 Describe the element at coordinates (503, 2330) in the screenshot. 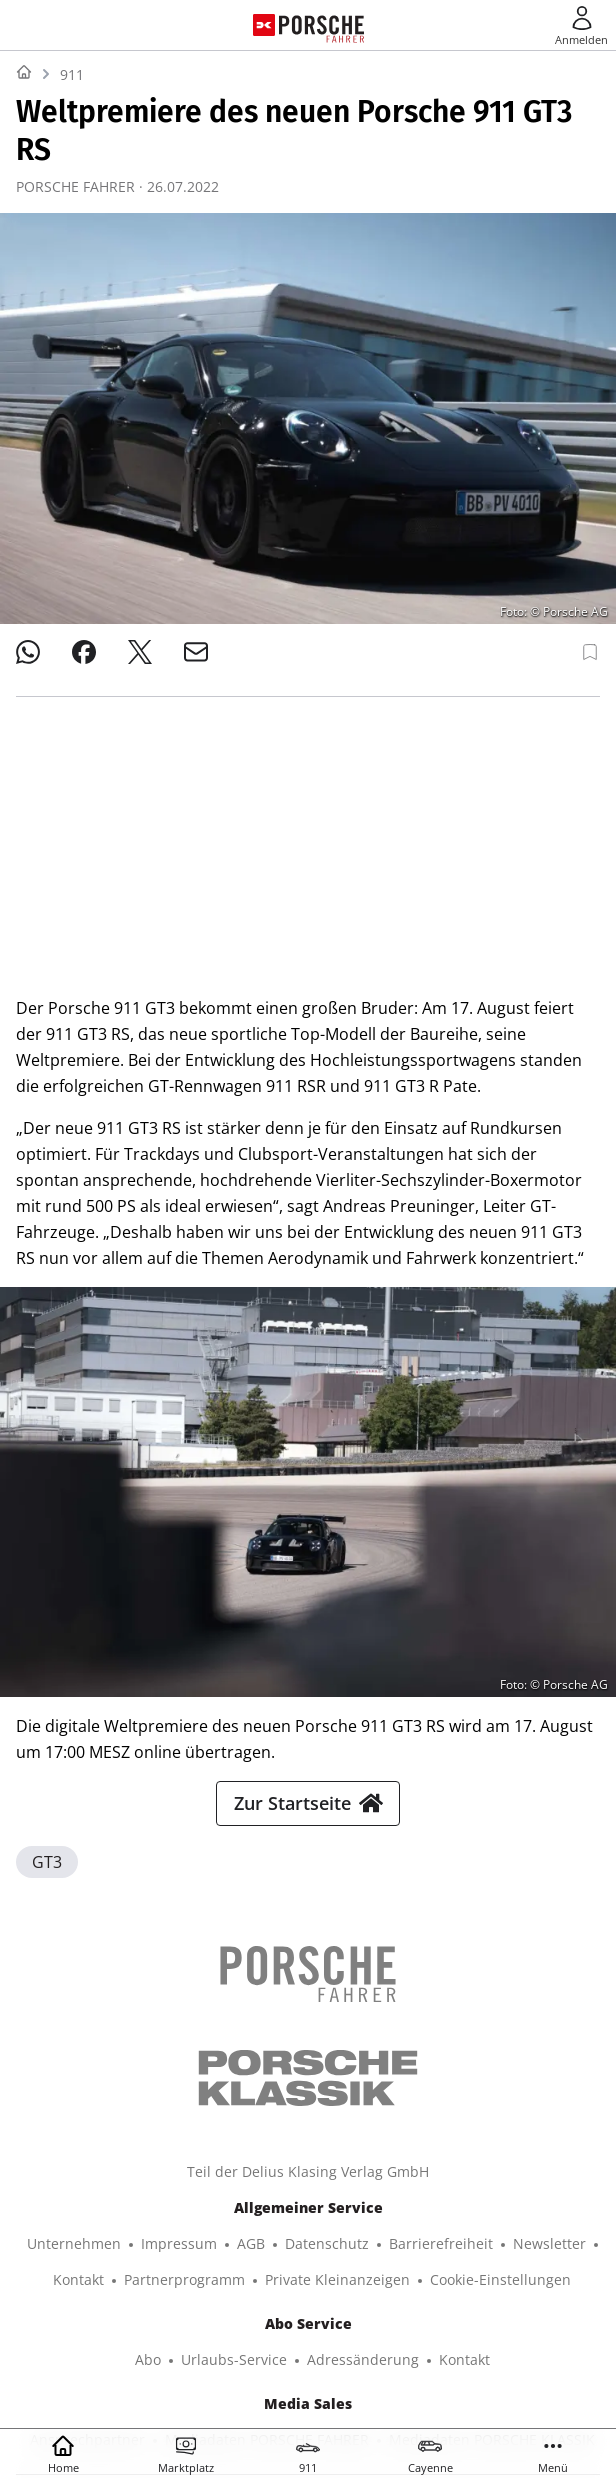

I see `EVENTS` at that location.